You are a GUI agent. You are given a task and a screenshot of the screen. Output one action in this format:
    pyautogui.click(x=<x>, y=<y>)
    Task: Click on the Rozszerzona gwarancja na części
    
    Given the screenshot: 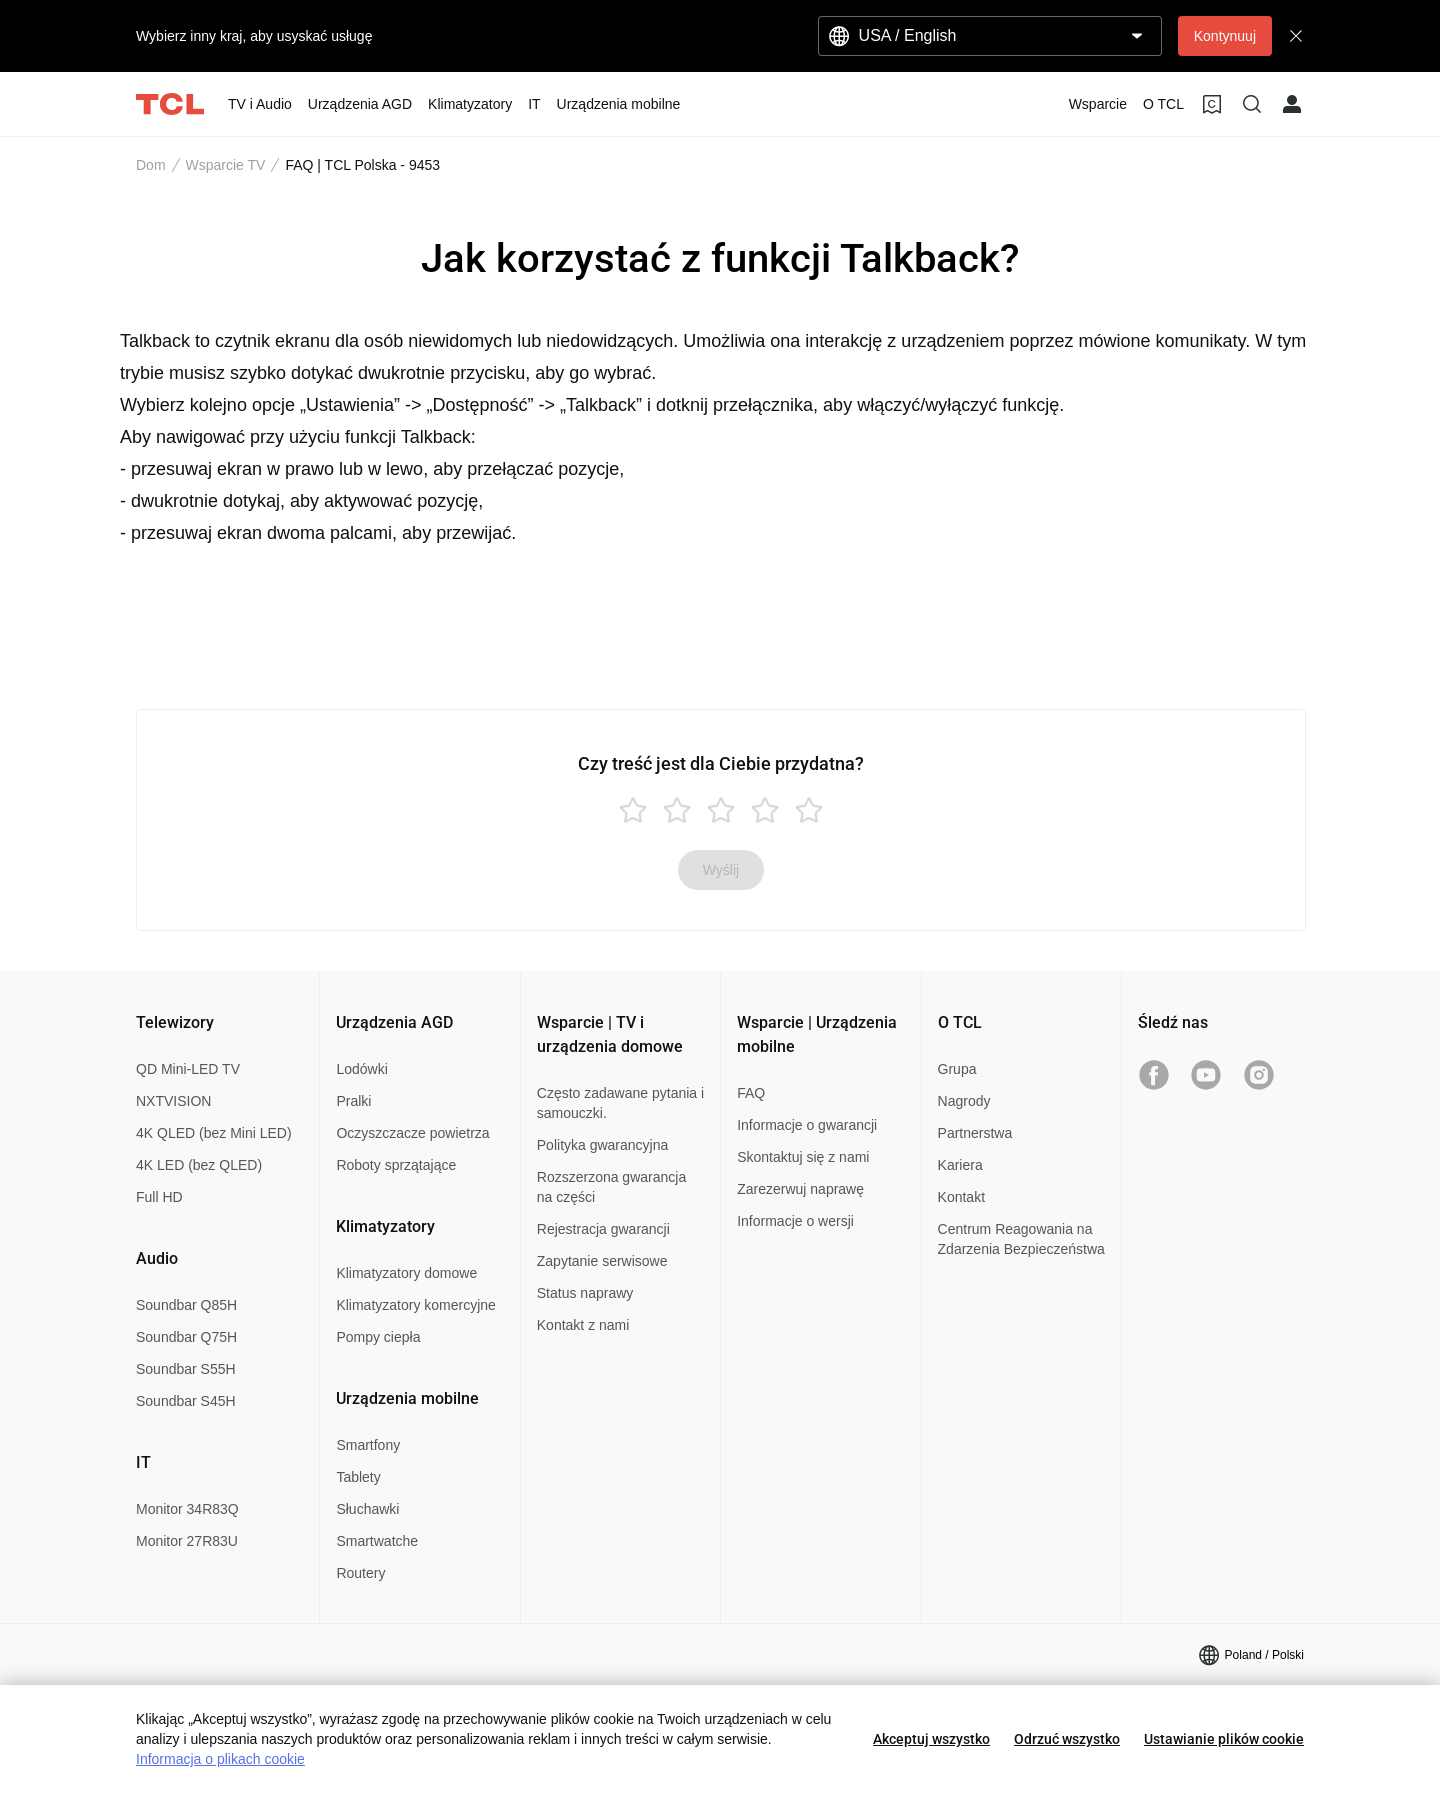 What is the action you would take?
    pyautogui.click(x=611, y=1187)
    